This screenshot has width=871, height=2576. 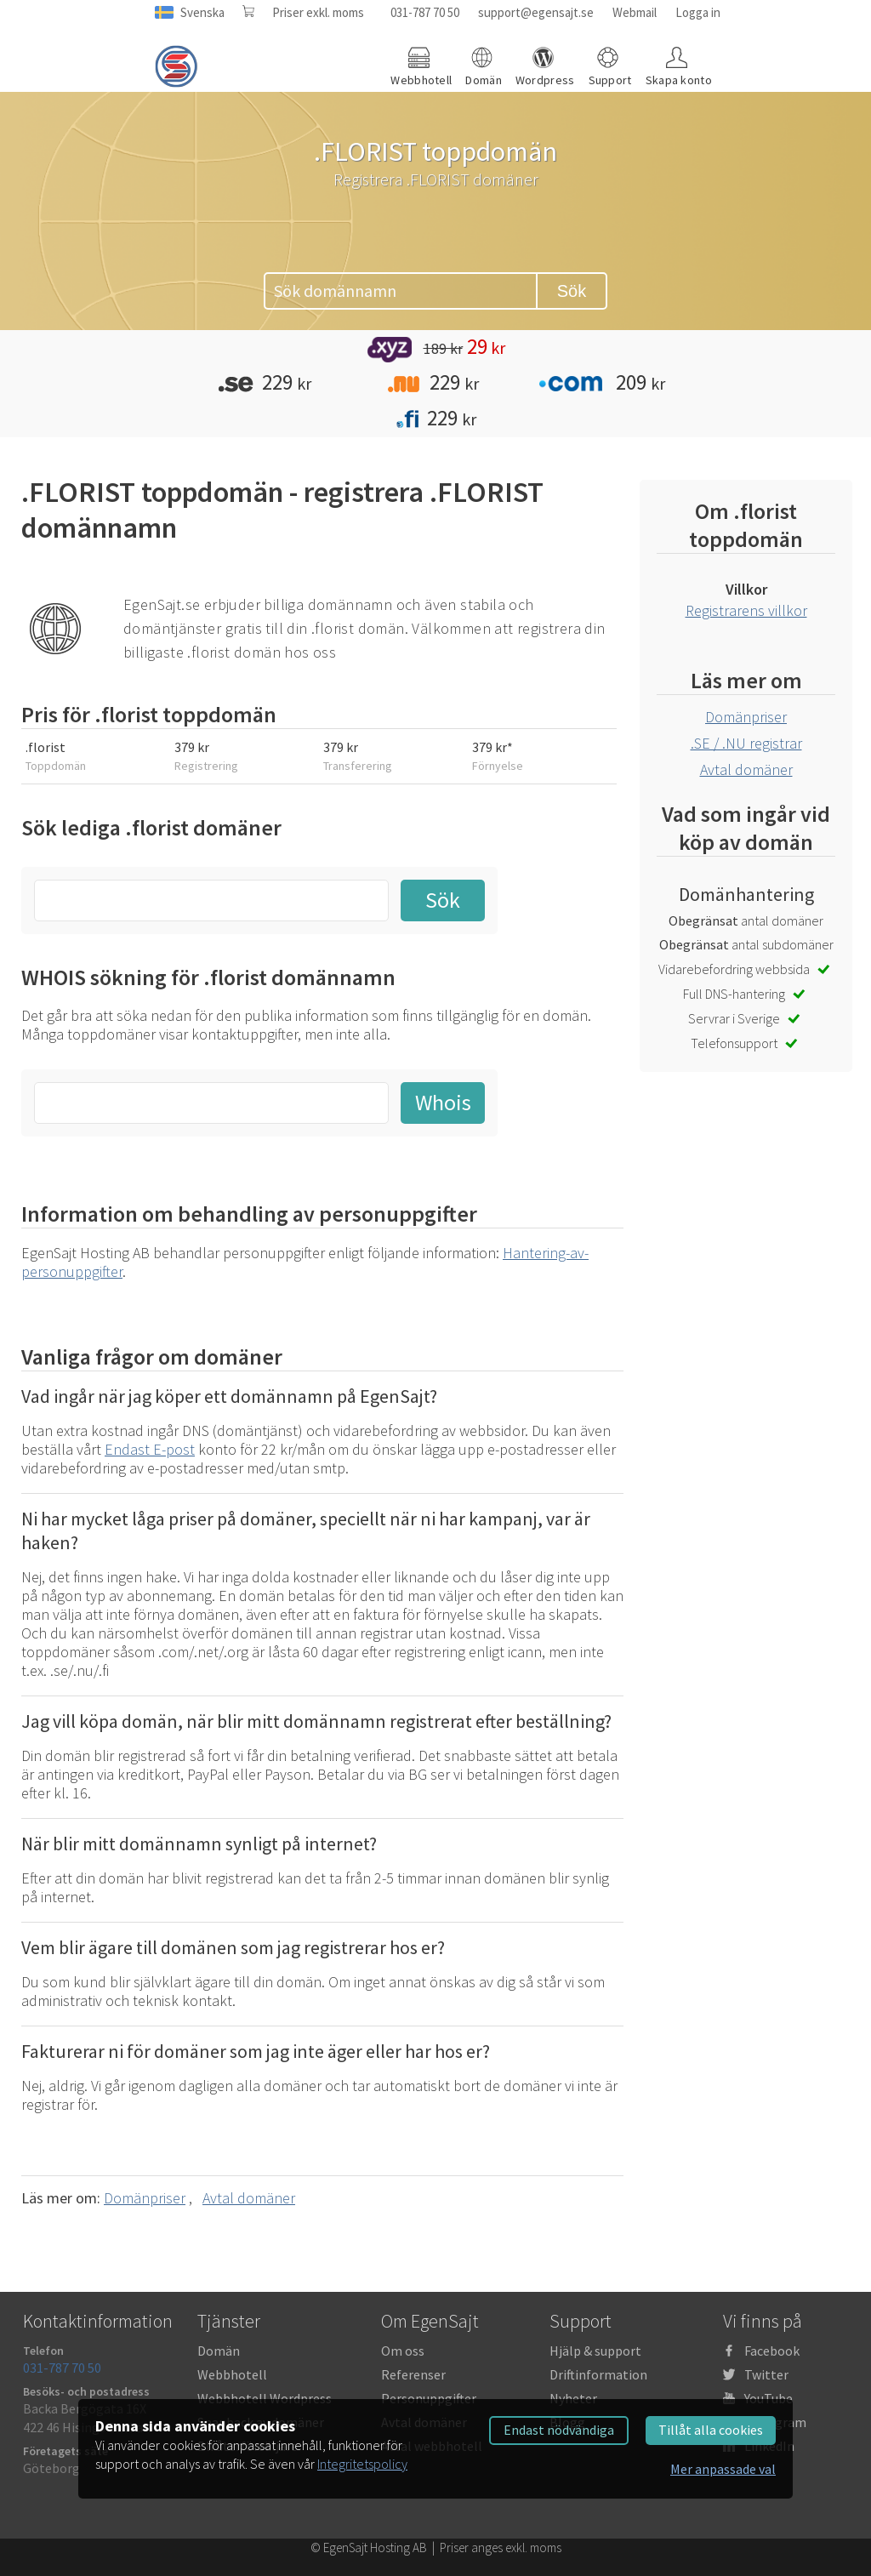 I want to click on Referenser, so click(x=413, y=2374).